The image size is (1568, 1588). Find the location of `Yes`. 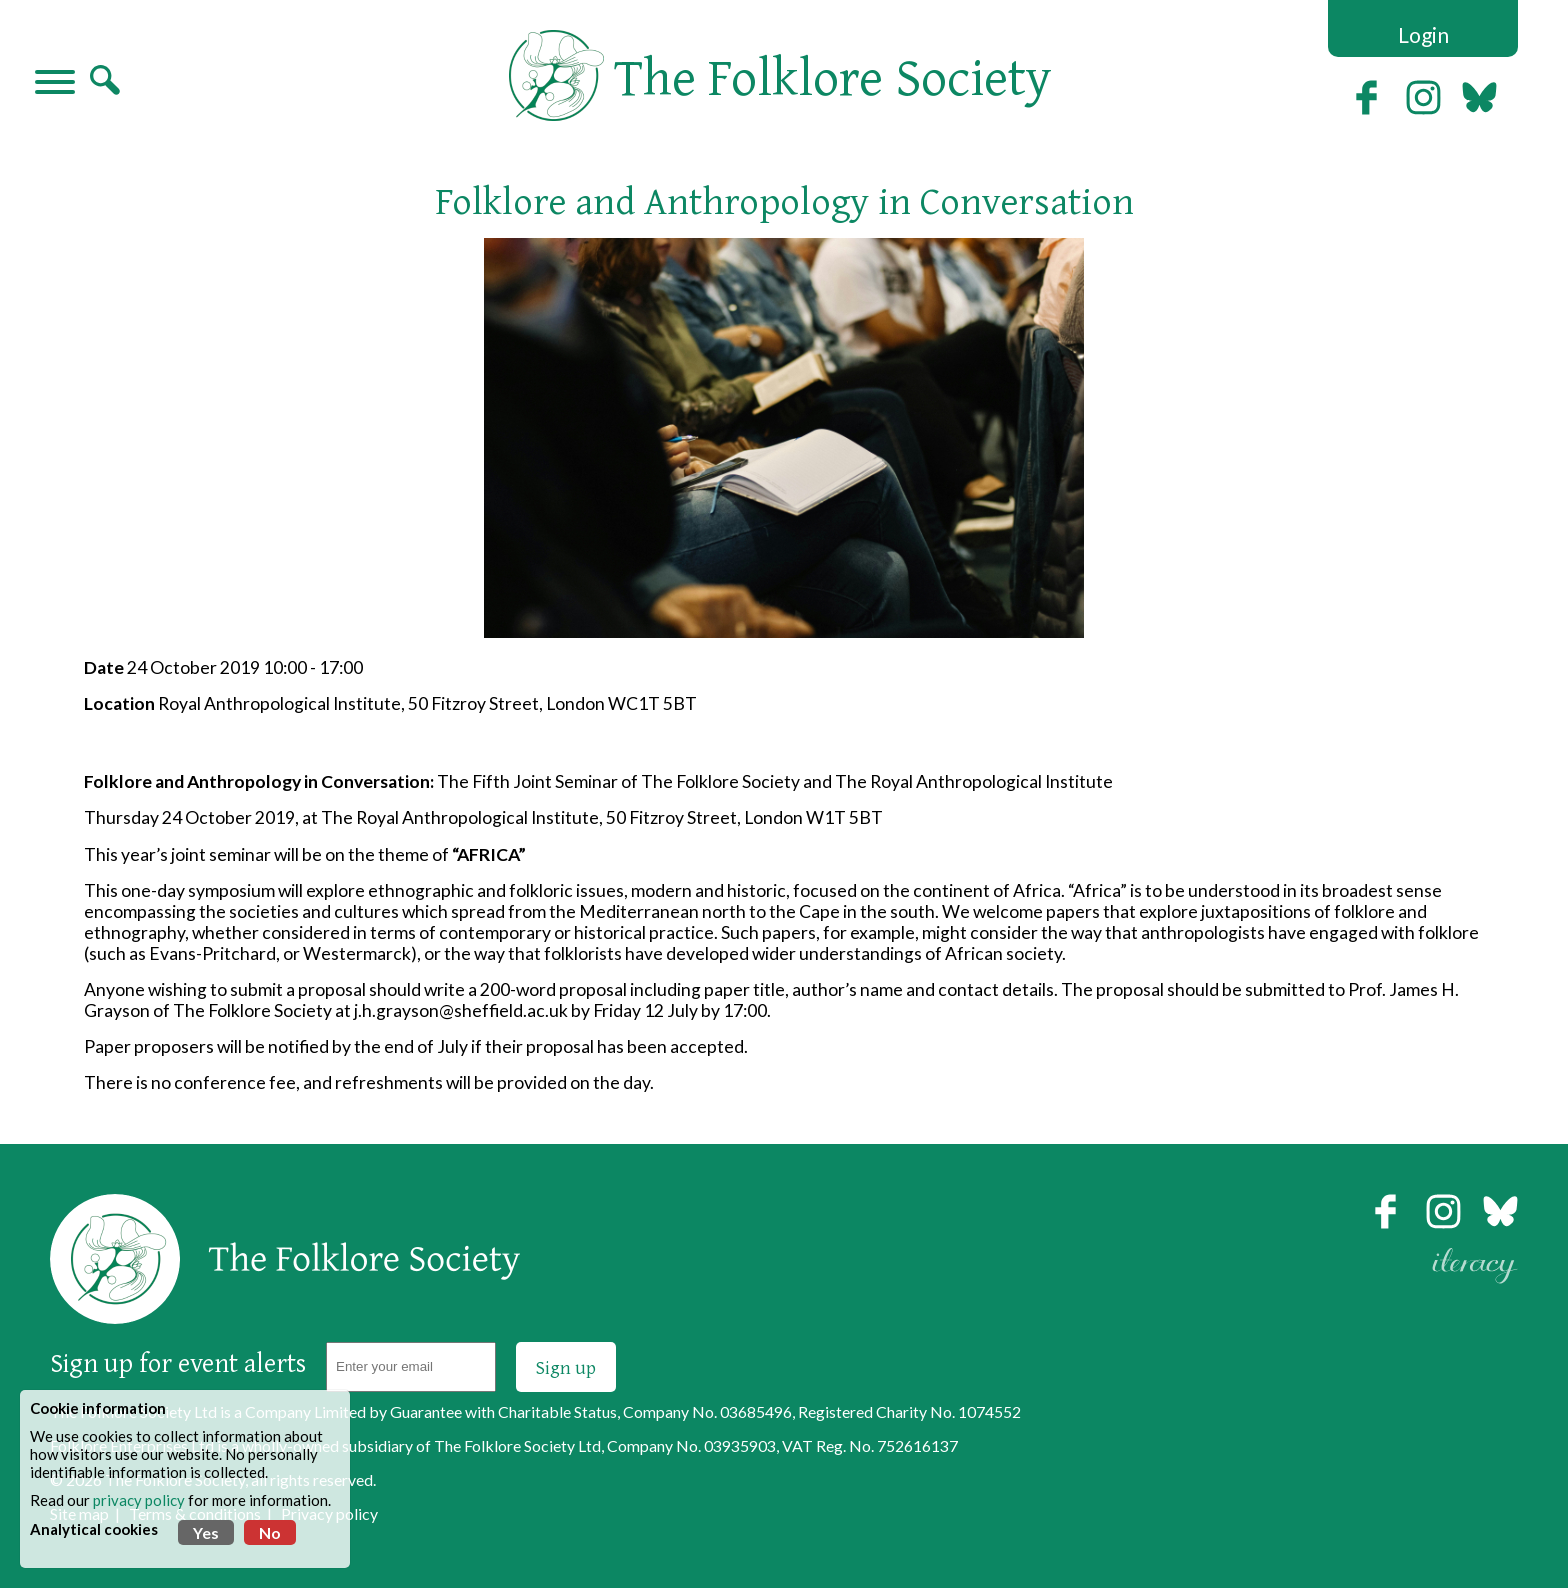

Yes is located at coordinates (206, 1532).